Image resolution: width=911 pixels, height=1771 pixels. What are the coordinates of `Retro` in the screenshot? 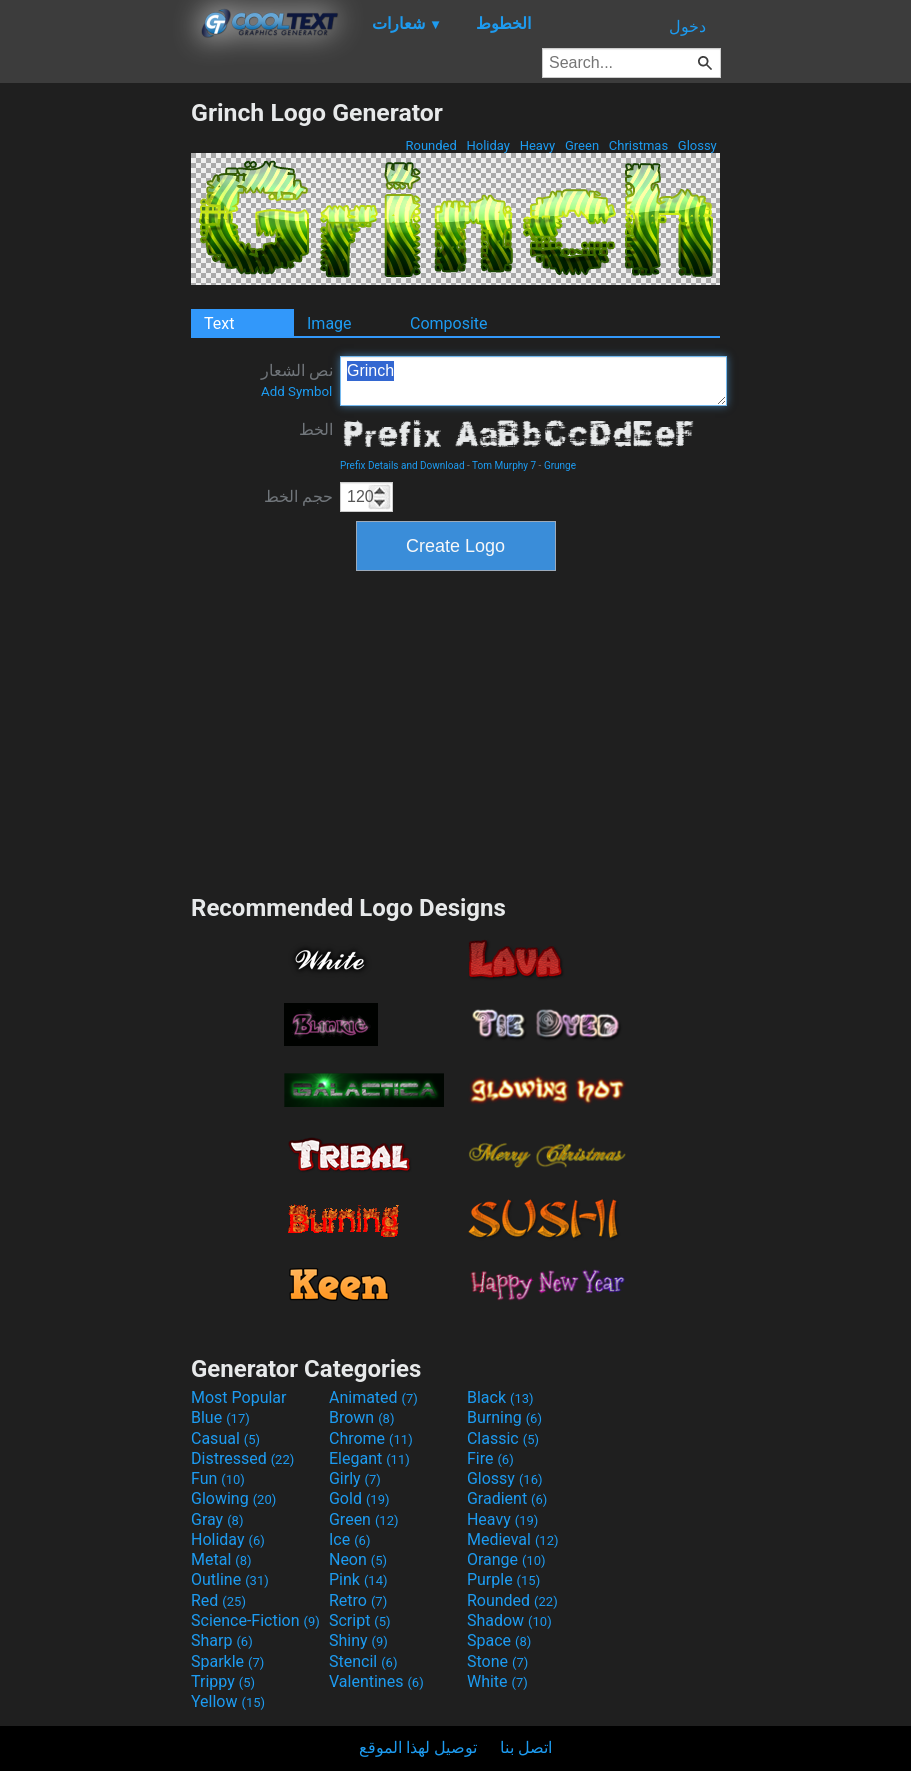 It's located at (358, 1600).